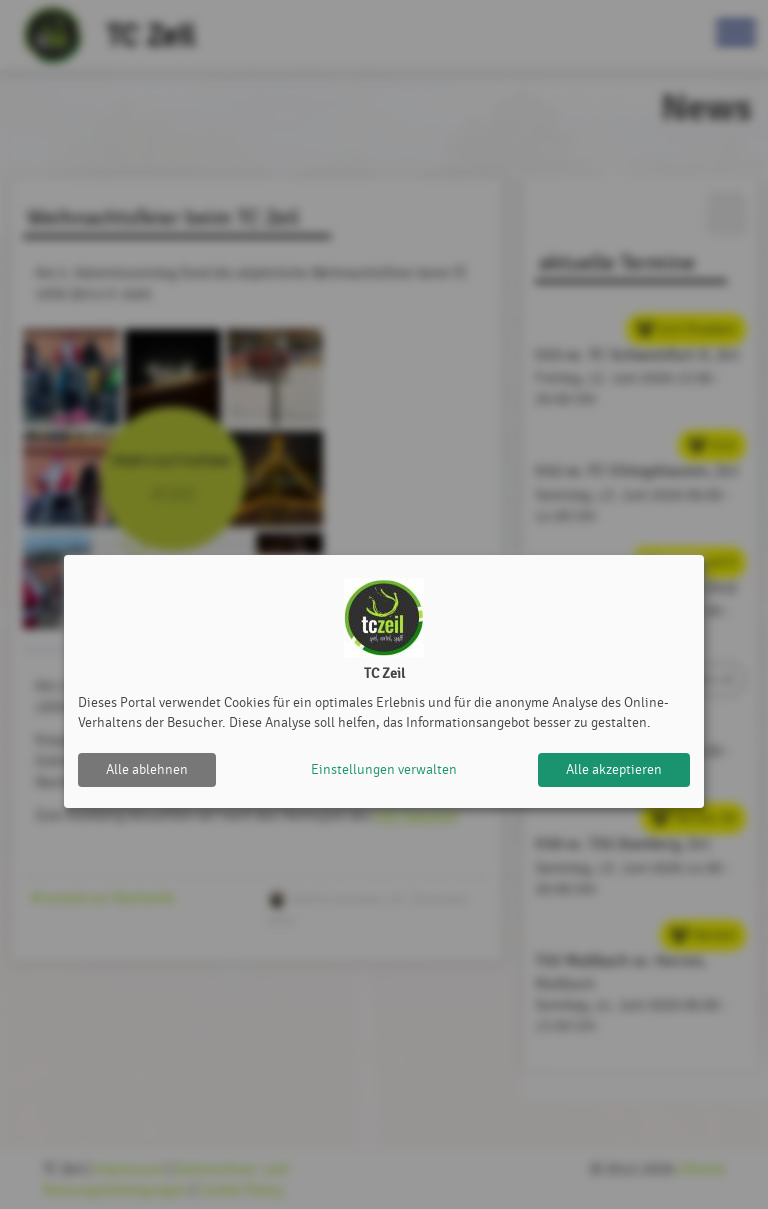 The height and width of the screenshot is (1209, 768). Describe the element at coordinates (147, 769) in the screenshot. I see `Alle ablehnen` at that location.